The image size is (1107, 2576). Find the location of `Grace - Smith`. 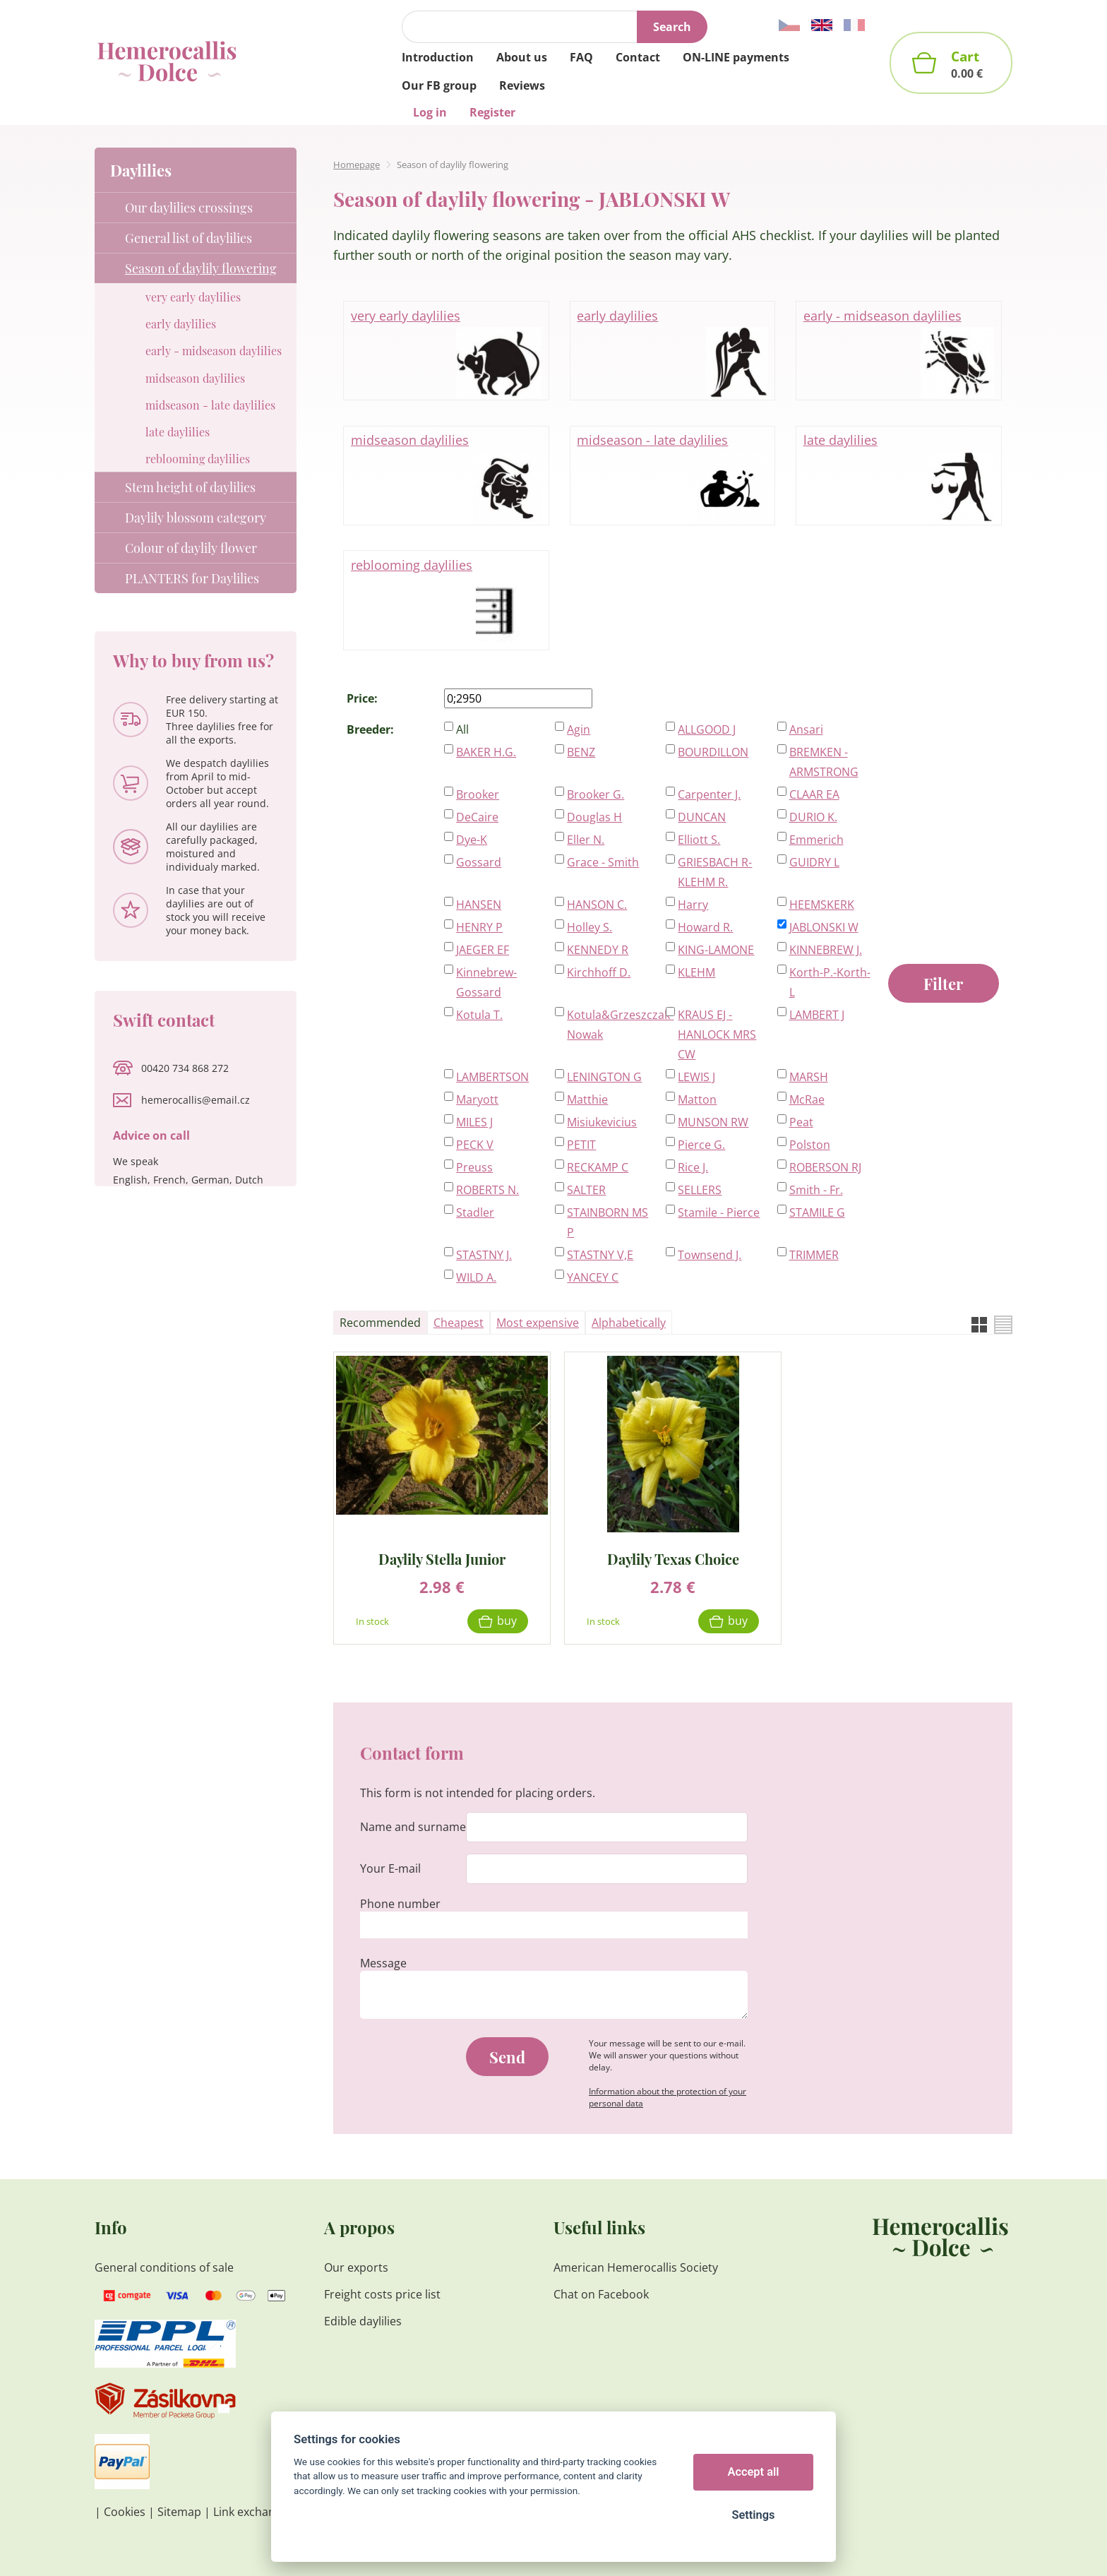

Grace - Smith is located at coordinates (603, 862).